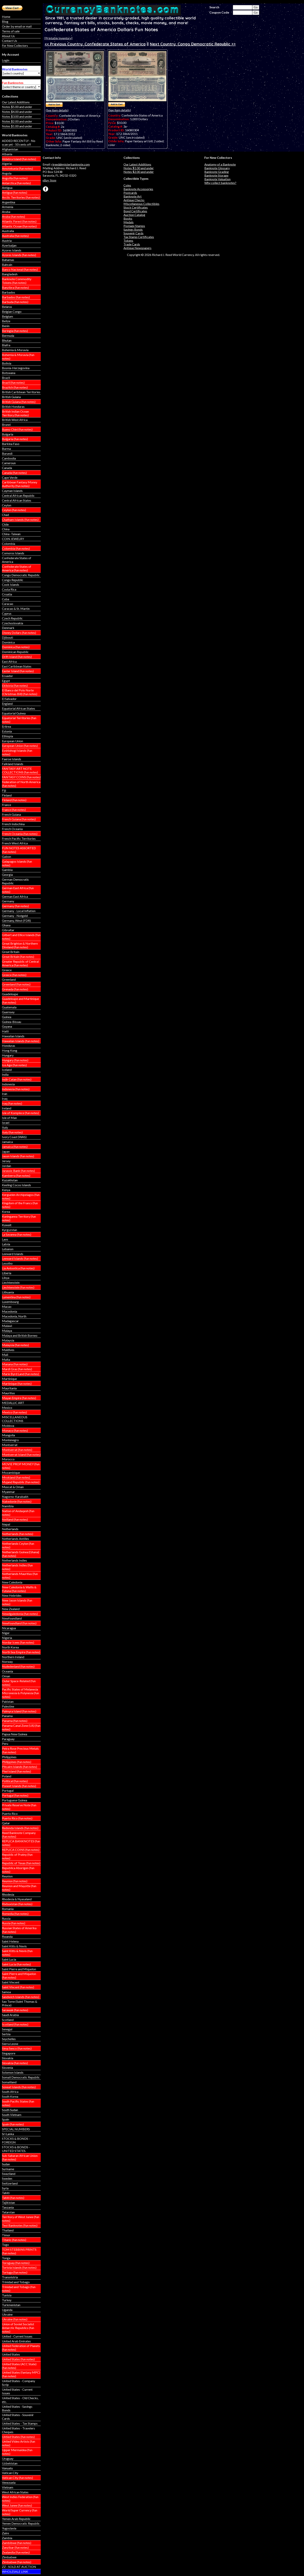 The width and height of the screenshot is (304, 2576). Describe the element at coordinates (6, 1166) in the screenshot. I see `Jordan` at that location.